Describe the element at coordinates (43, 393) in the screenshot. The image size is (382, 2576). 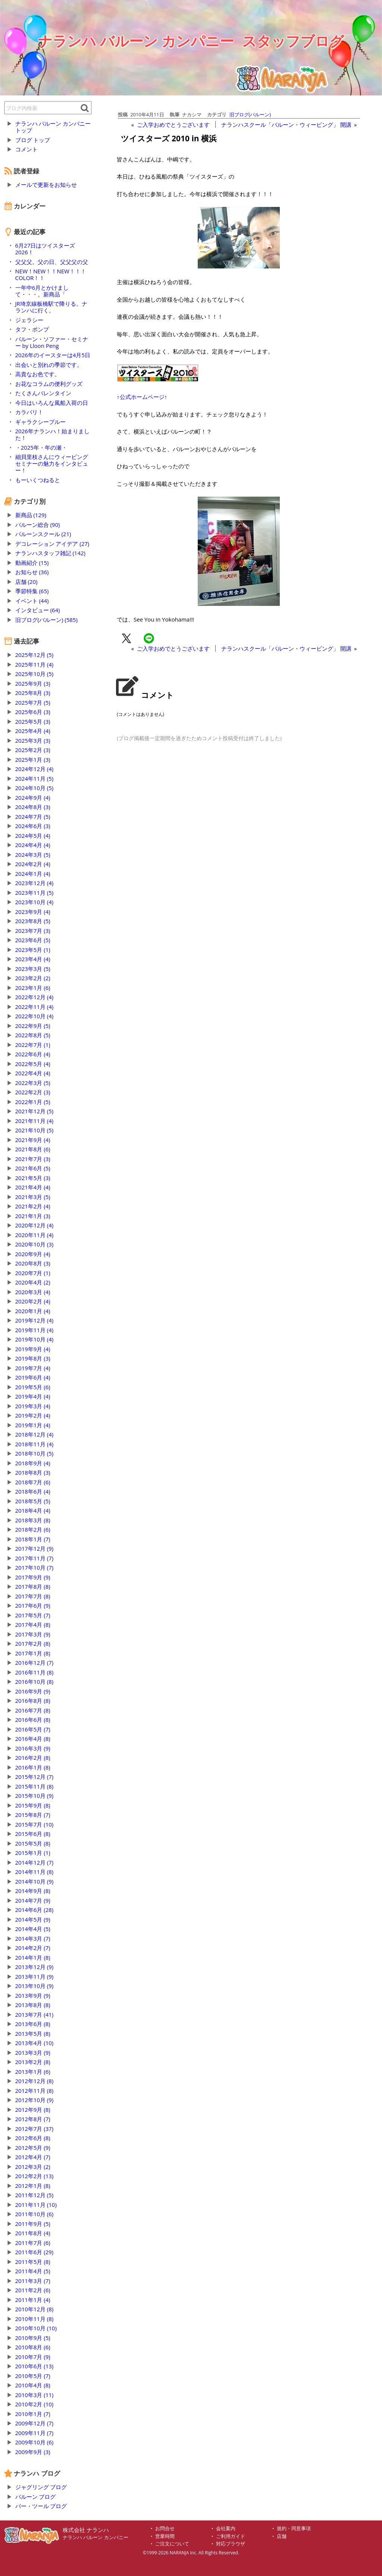
I see `たくさんバレンタイン` at that location.